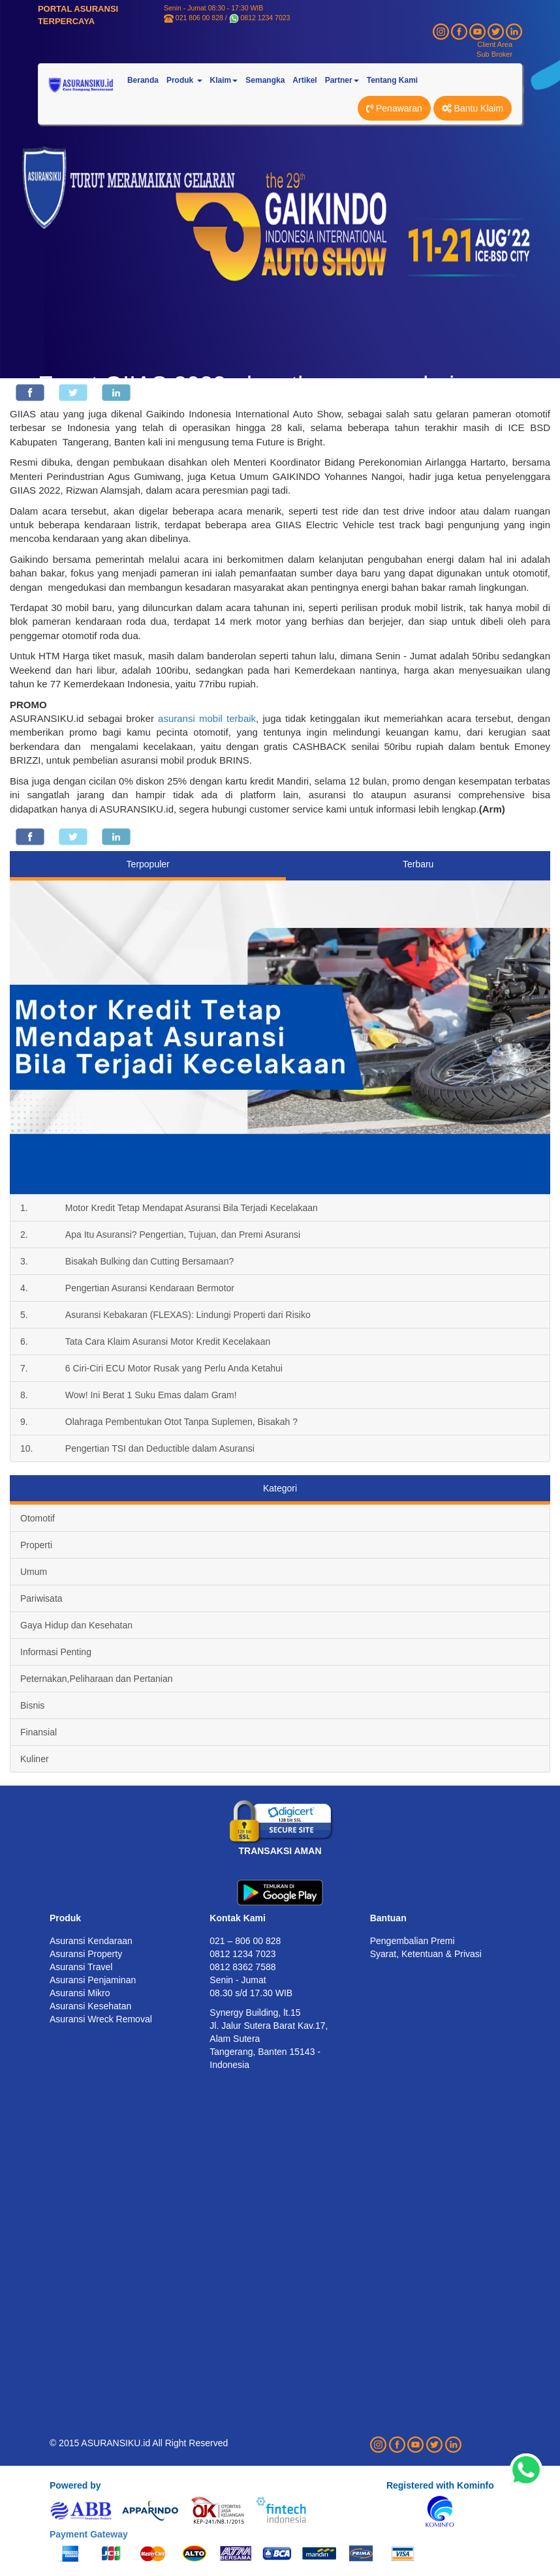 This screenshot has height=2576, width=560. What do you see at coordinates (224, 80) in the screenshot?
I see `Klaim [button]` at bounding box center [224, 80].